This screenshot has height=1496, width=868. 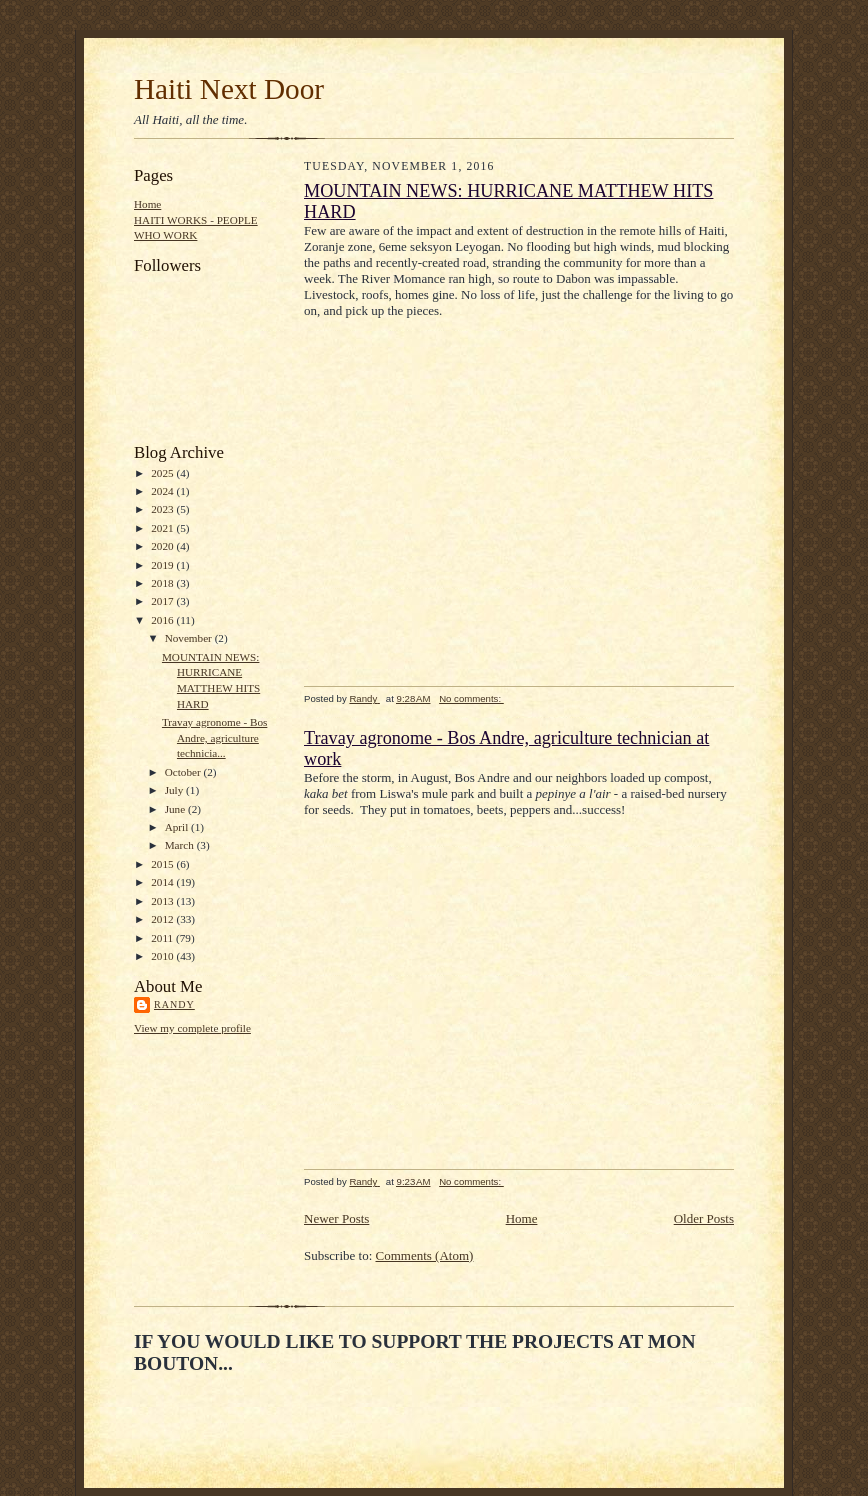 What do you see at coordinates (425, 1255) in the screenshot?
I see `Comments (Atom)` at bounding box center [425, 1255].